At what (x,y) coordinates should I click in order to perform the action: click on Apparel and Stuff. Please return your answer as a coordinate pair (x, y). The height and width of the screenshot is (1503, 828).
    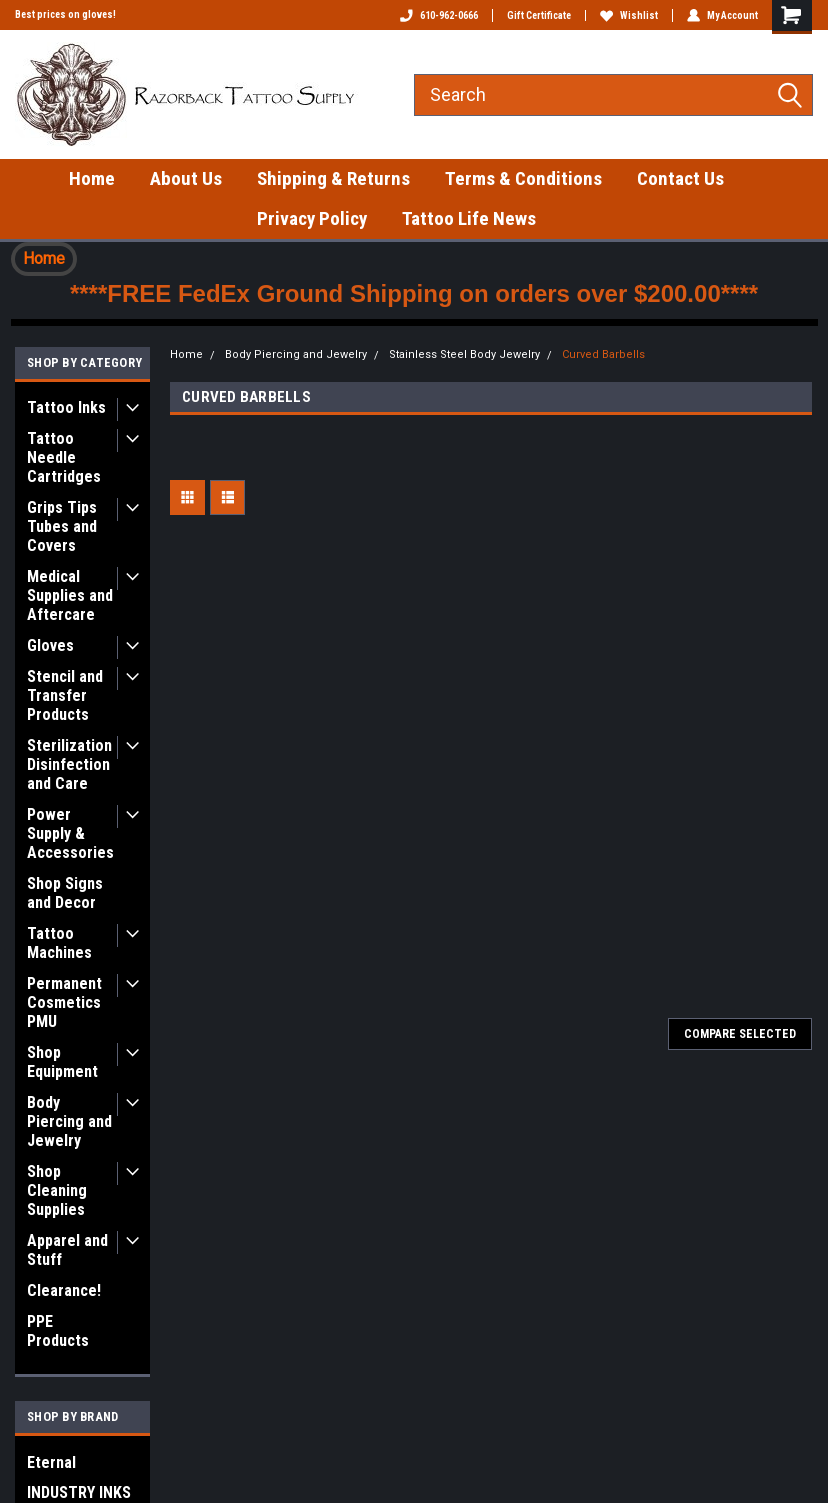
    Looking at the image, I should click on (67, 1250).